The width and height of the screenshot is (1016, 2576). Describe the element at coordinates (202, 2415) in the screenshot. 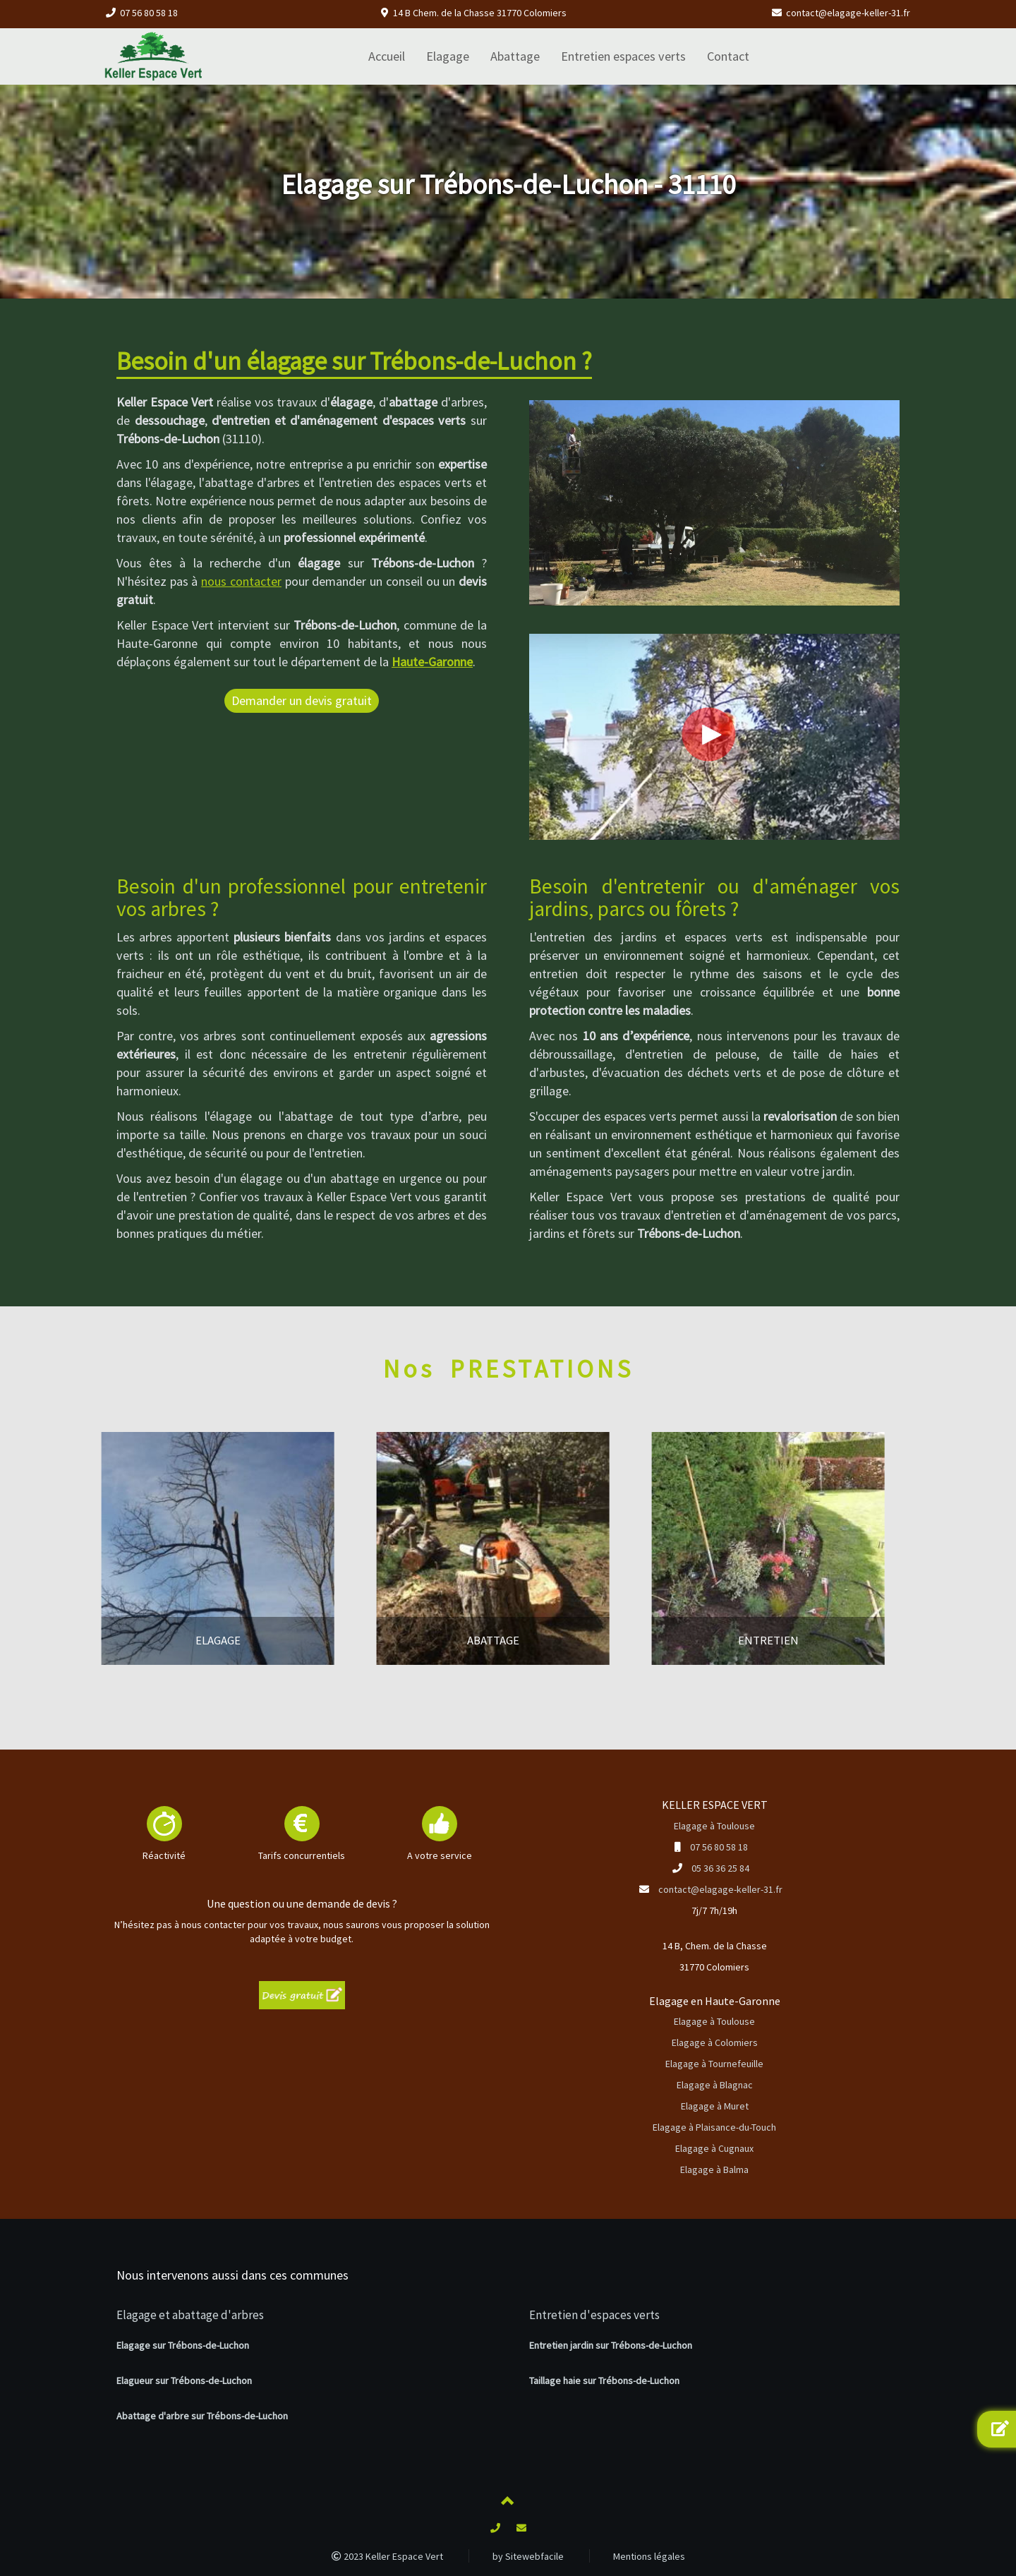

I see `Abattage d'arbre sur Trébons-de-Luchon` at that location.